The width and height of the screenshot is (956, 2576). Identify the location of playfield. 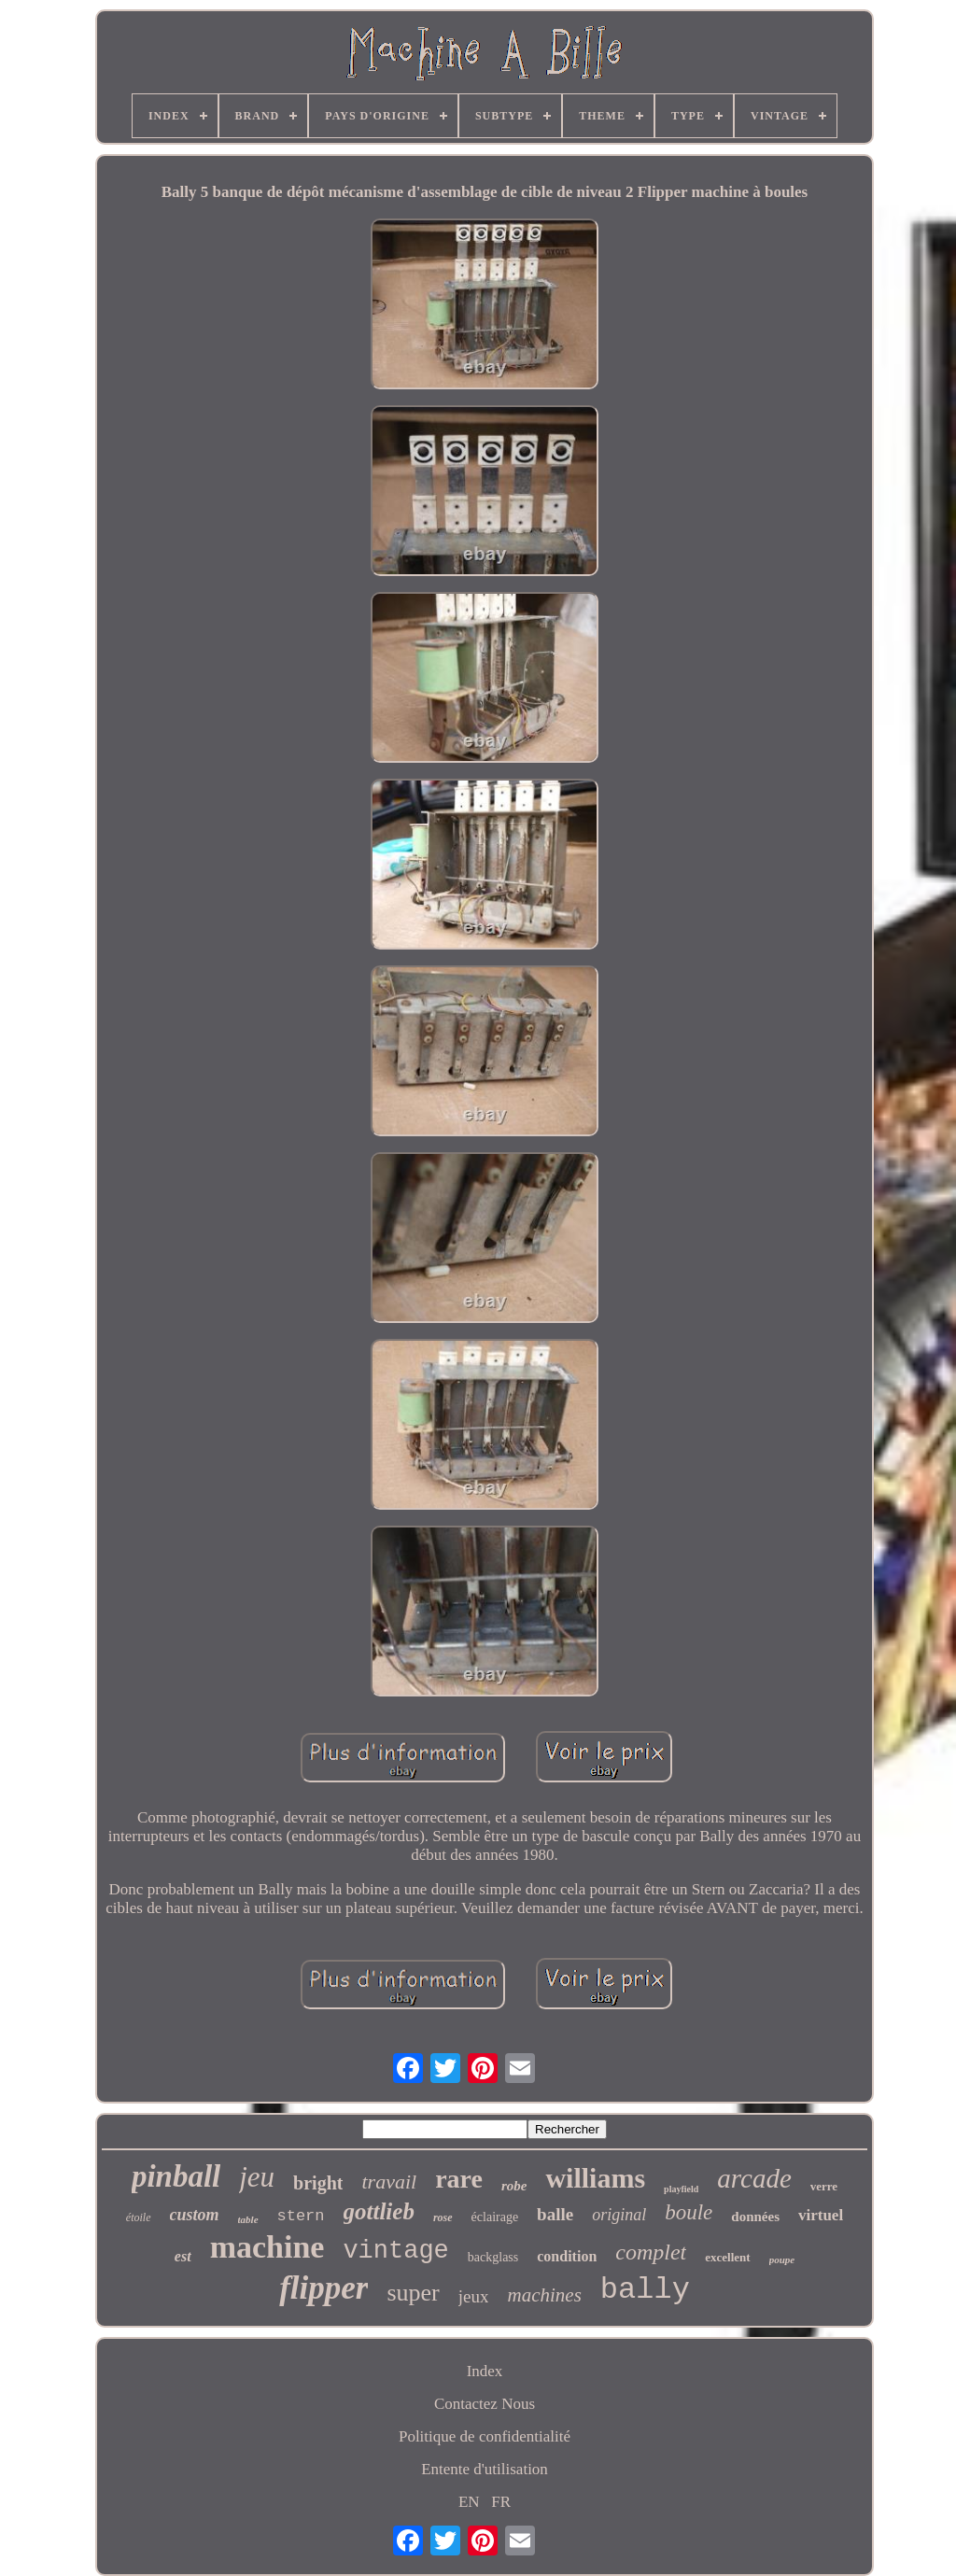
(681, 2189).